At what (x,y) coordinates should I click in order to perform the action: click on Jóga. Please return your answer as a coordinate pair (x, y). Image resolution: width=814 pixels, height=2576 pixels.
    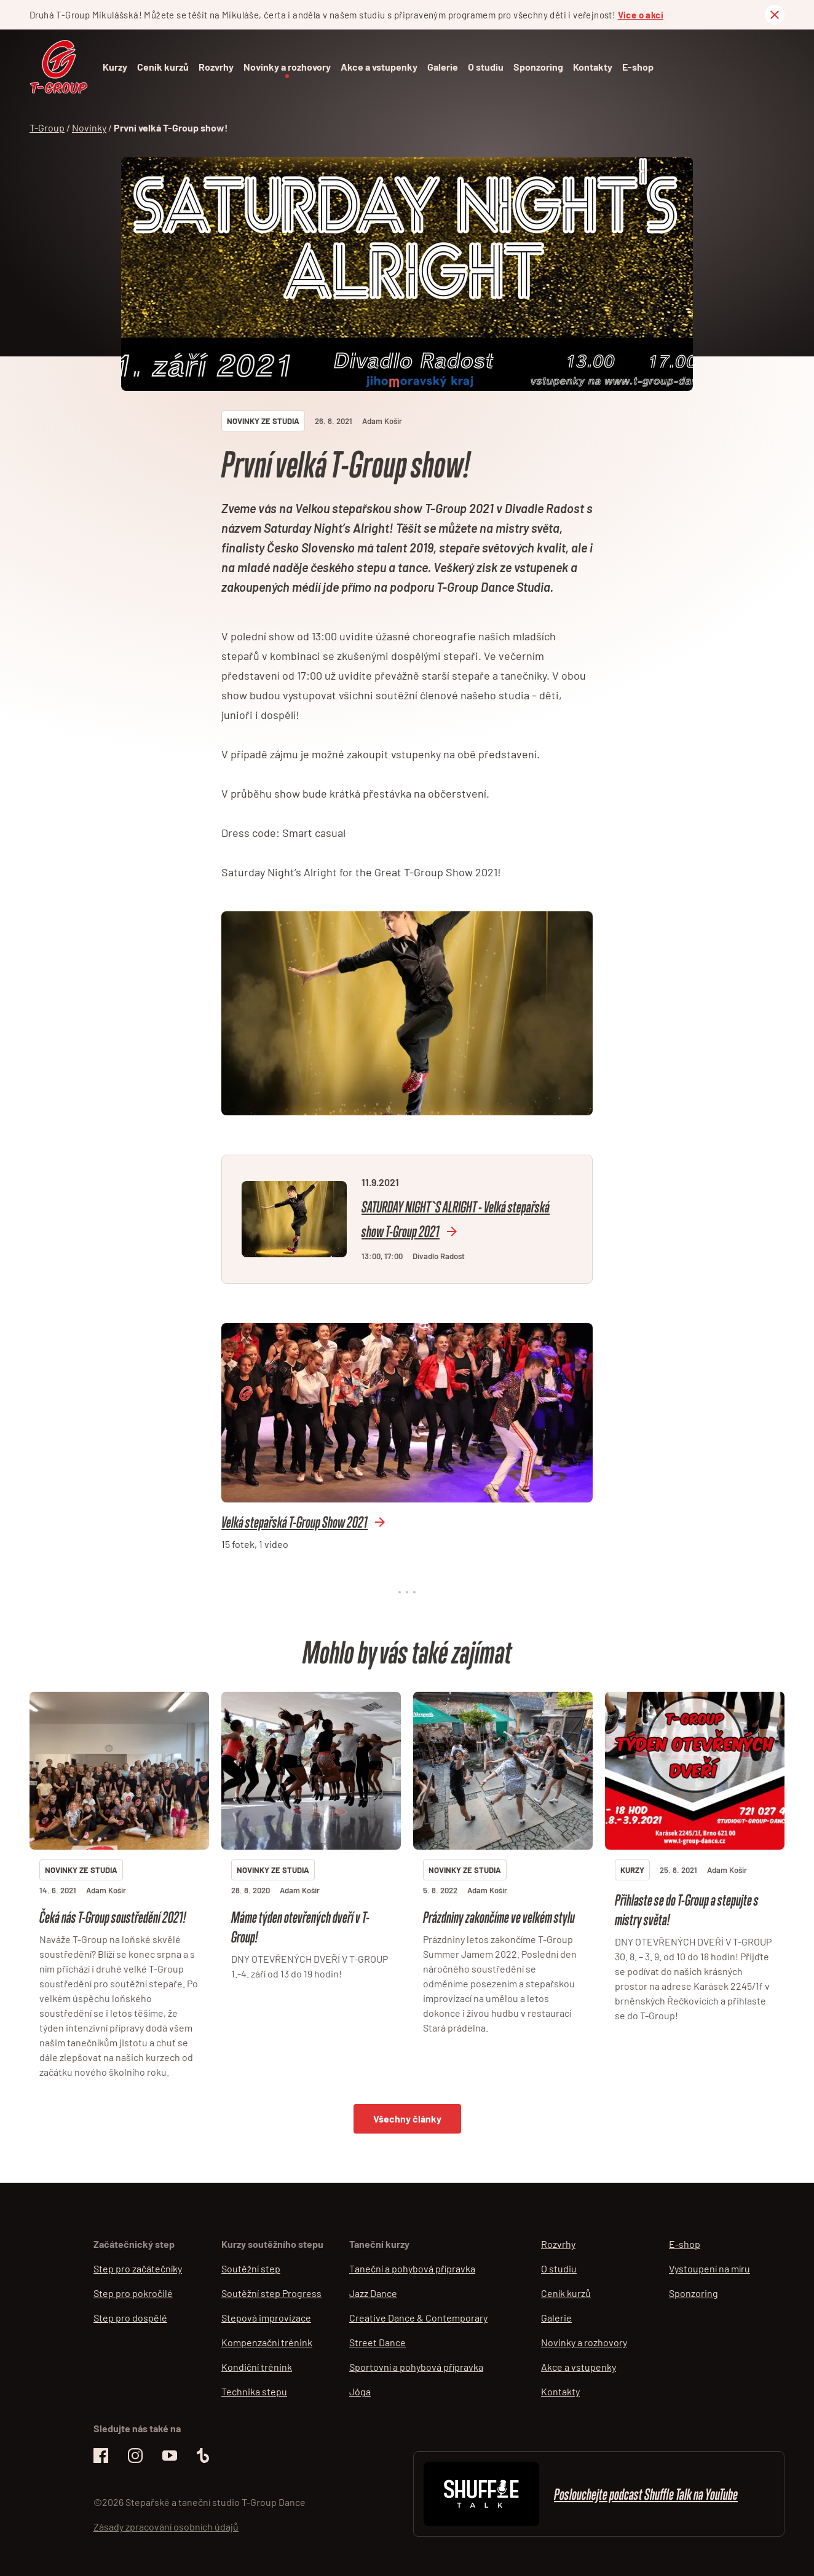
    Looking at the image, I should click on (360, 2391).